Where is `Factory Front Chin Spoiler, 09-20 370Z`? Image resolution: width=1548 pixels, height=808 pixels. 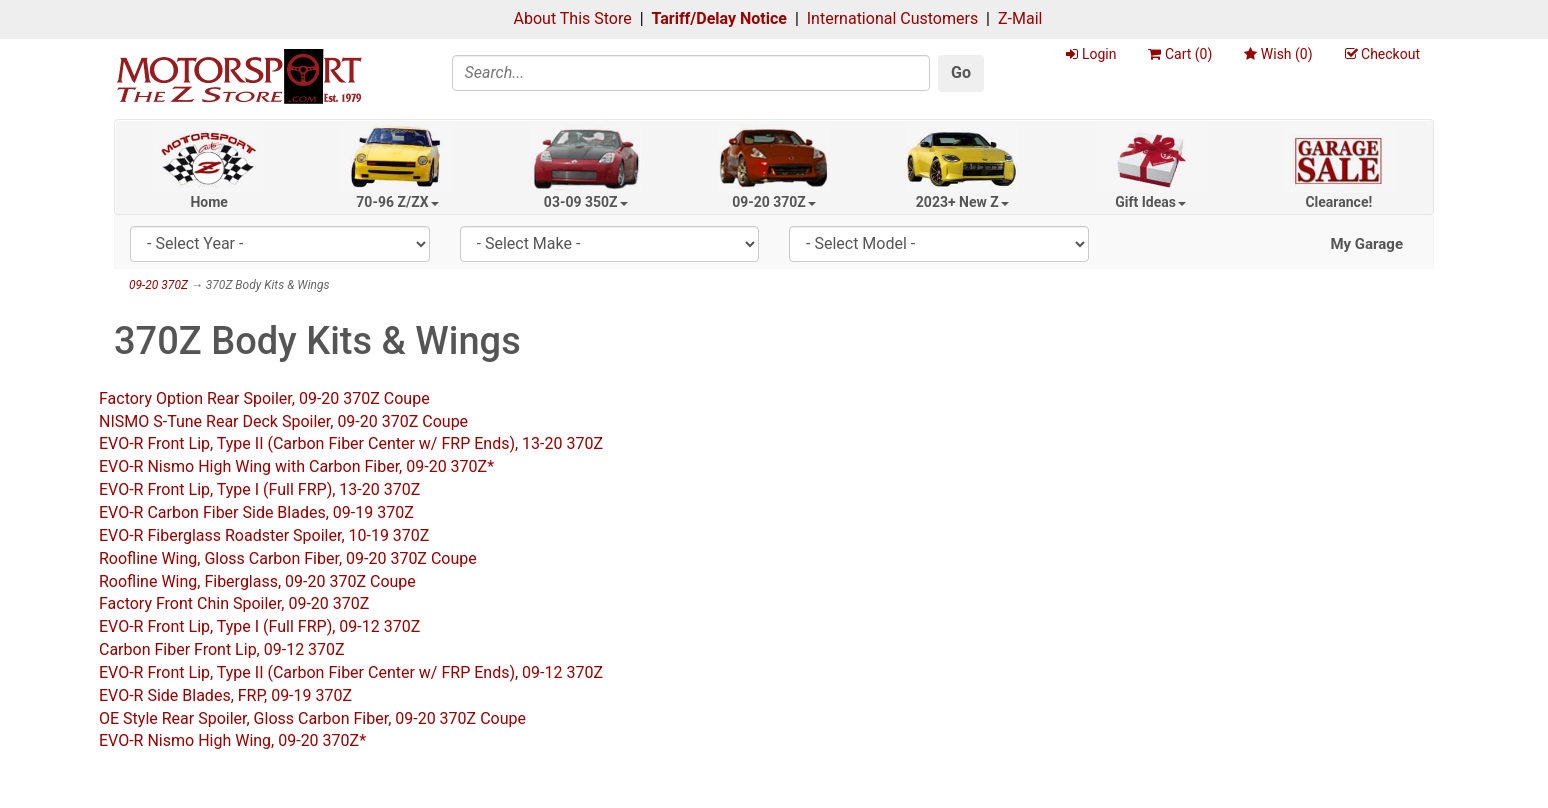 Factory Front Chin Spoiler, 09-20 370Z is located at coordinates (234, 603).